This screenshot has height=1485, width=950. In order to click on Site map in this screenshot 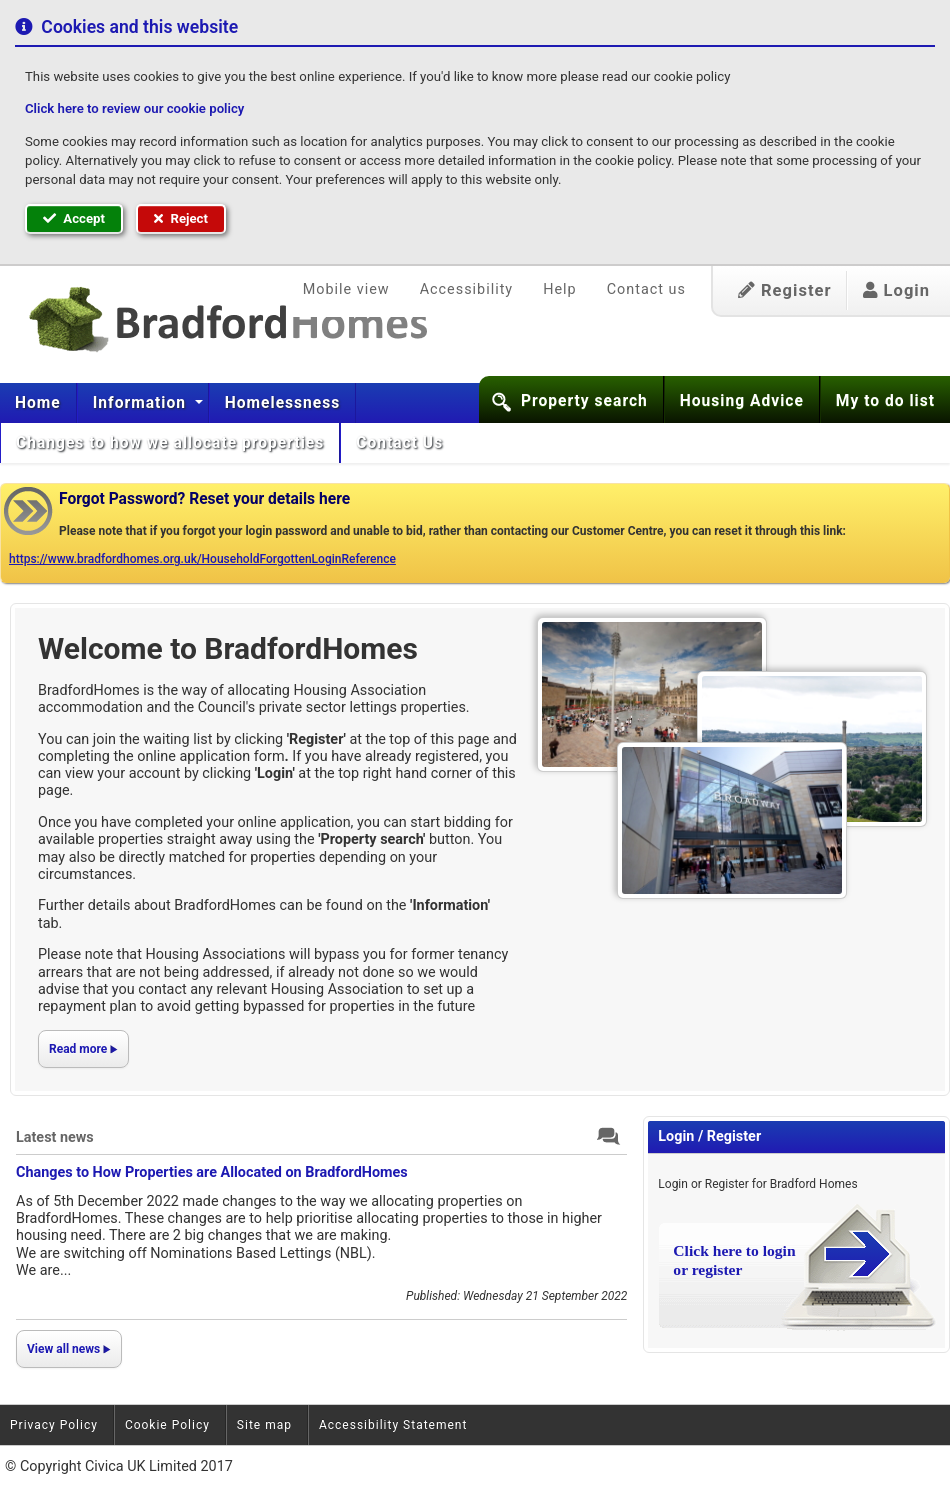, I will do `click(264, 1425)`.